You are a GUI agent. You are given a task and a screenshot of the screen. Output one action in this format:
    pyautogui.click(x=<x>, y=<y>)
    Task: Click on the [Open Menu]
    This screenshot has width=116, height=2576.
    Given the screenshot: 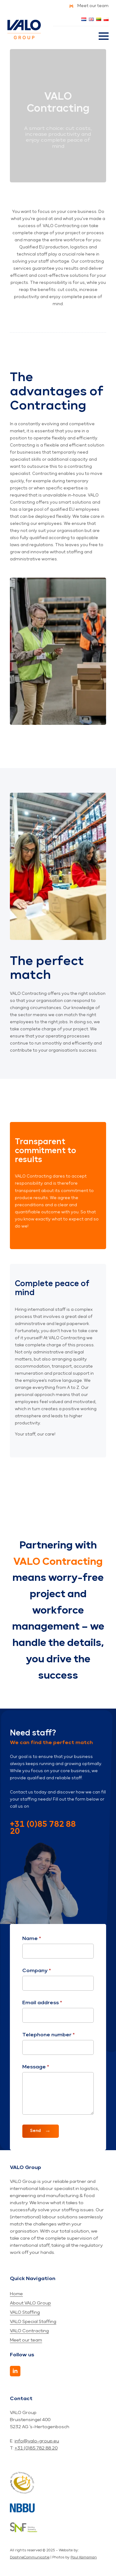 What is the action you would take?
    pyautogui.click(x=104, y=36)
    